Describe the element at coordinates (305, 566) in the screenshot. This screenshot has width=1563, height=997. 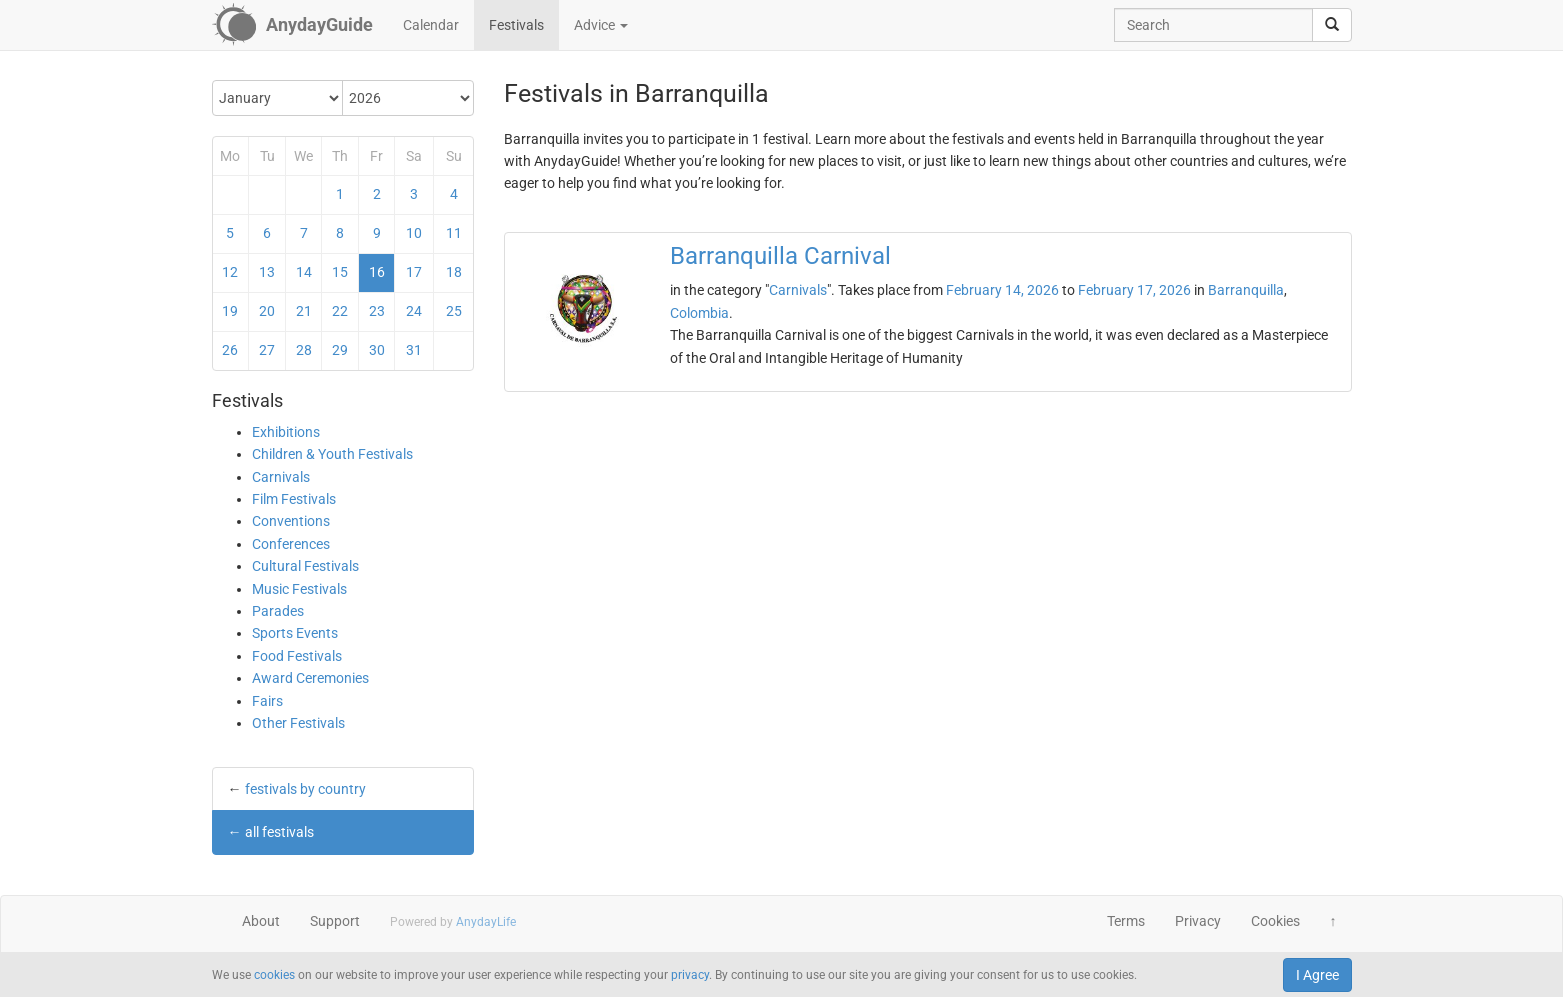
I see `Cultural Festivals` at that location.